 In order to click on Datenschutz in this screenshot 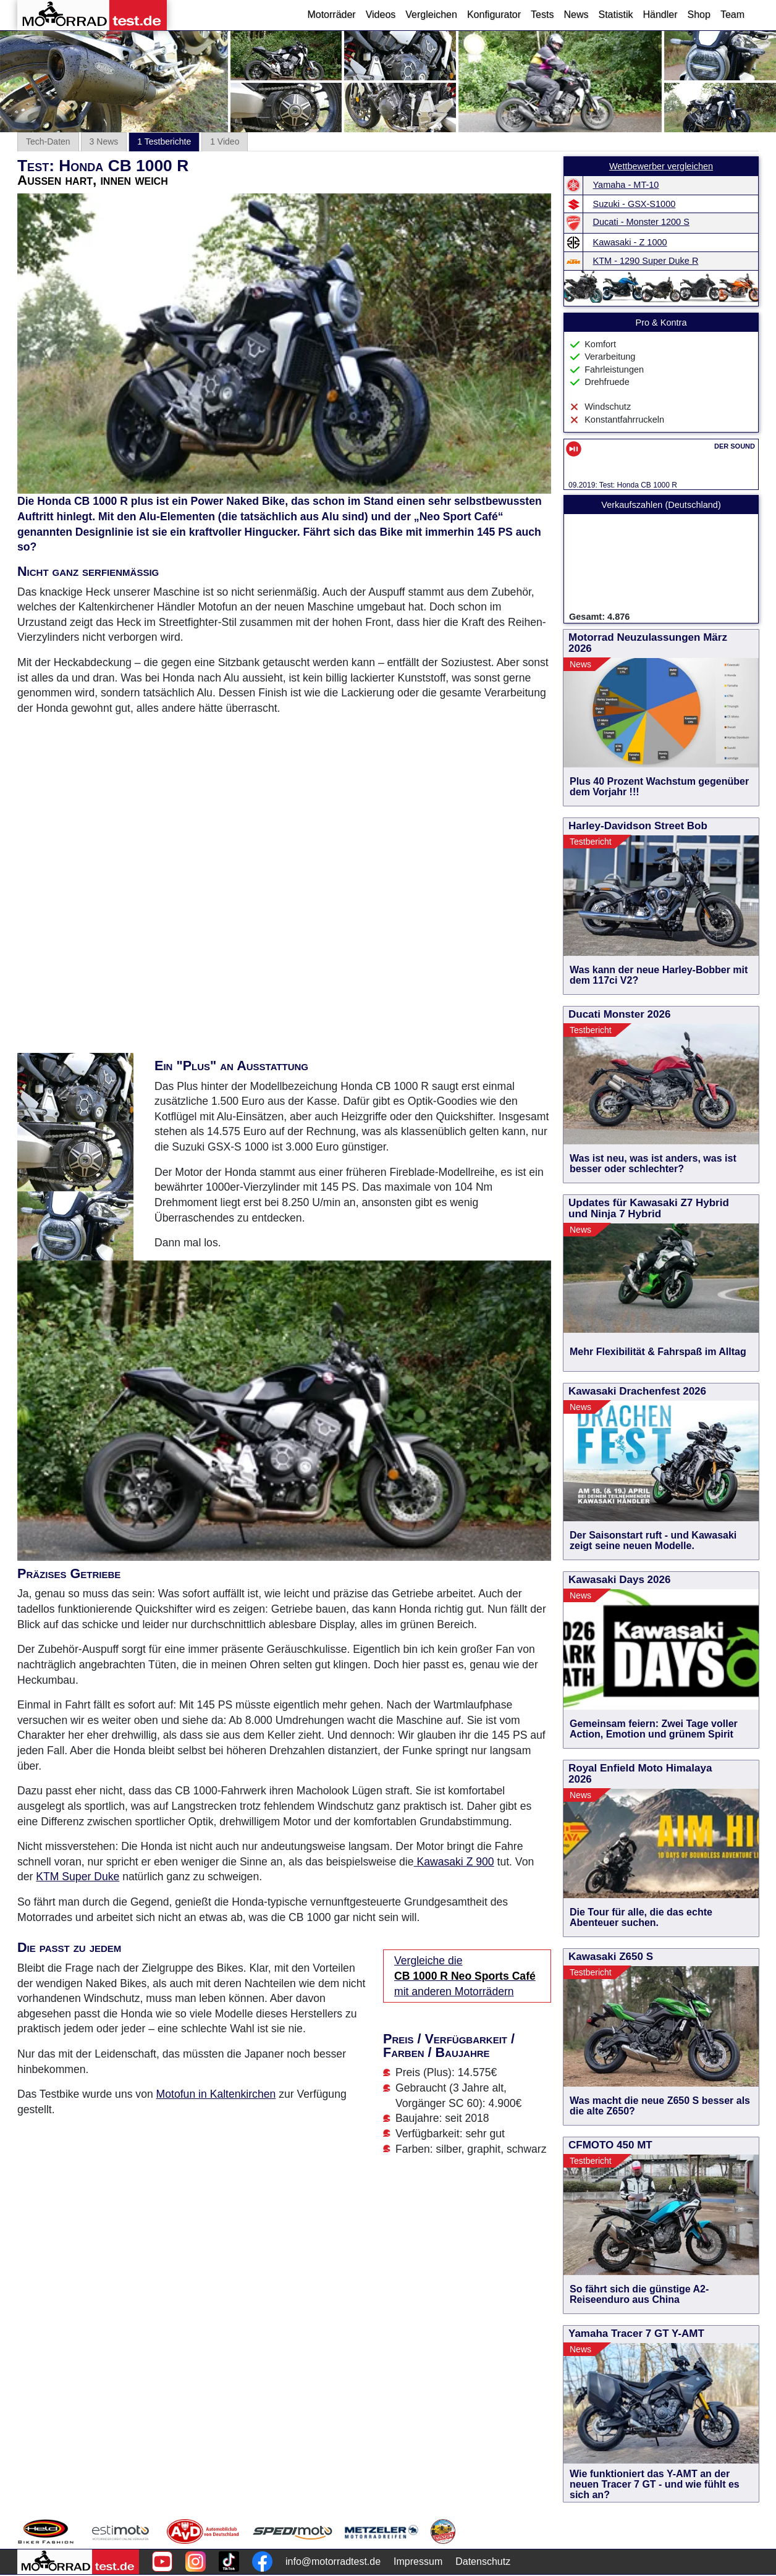, I will do `click(482, 2561)`.